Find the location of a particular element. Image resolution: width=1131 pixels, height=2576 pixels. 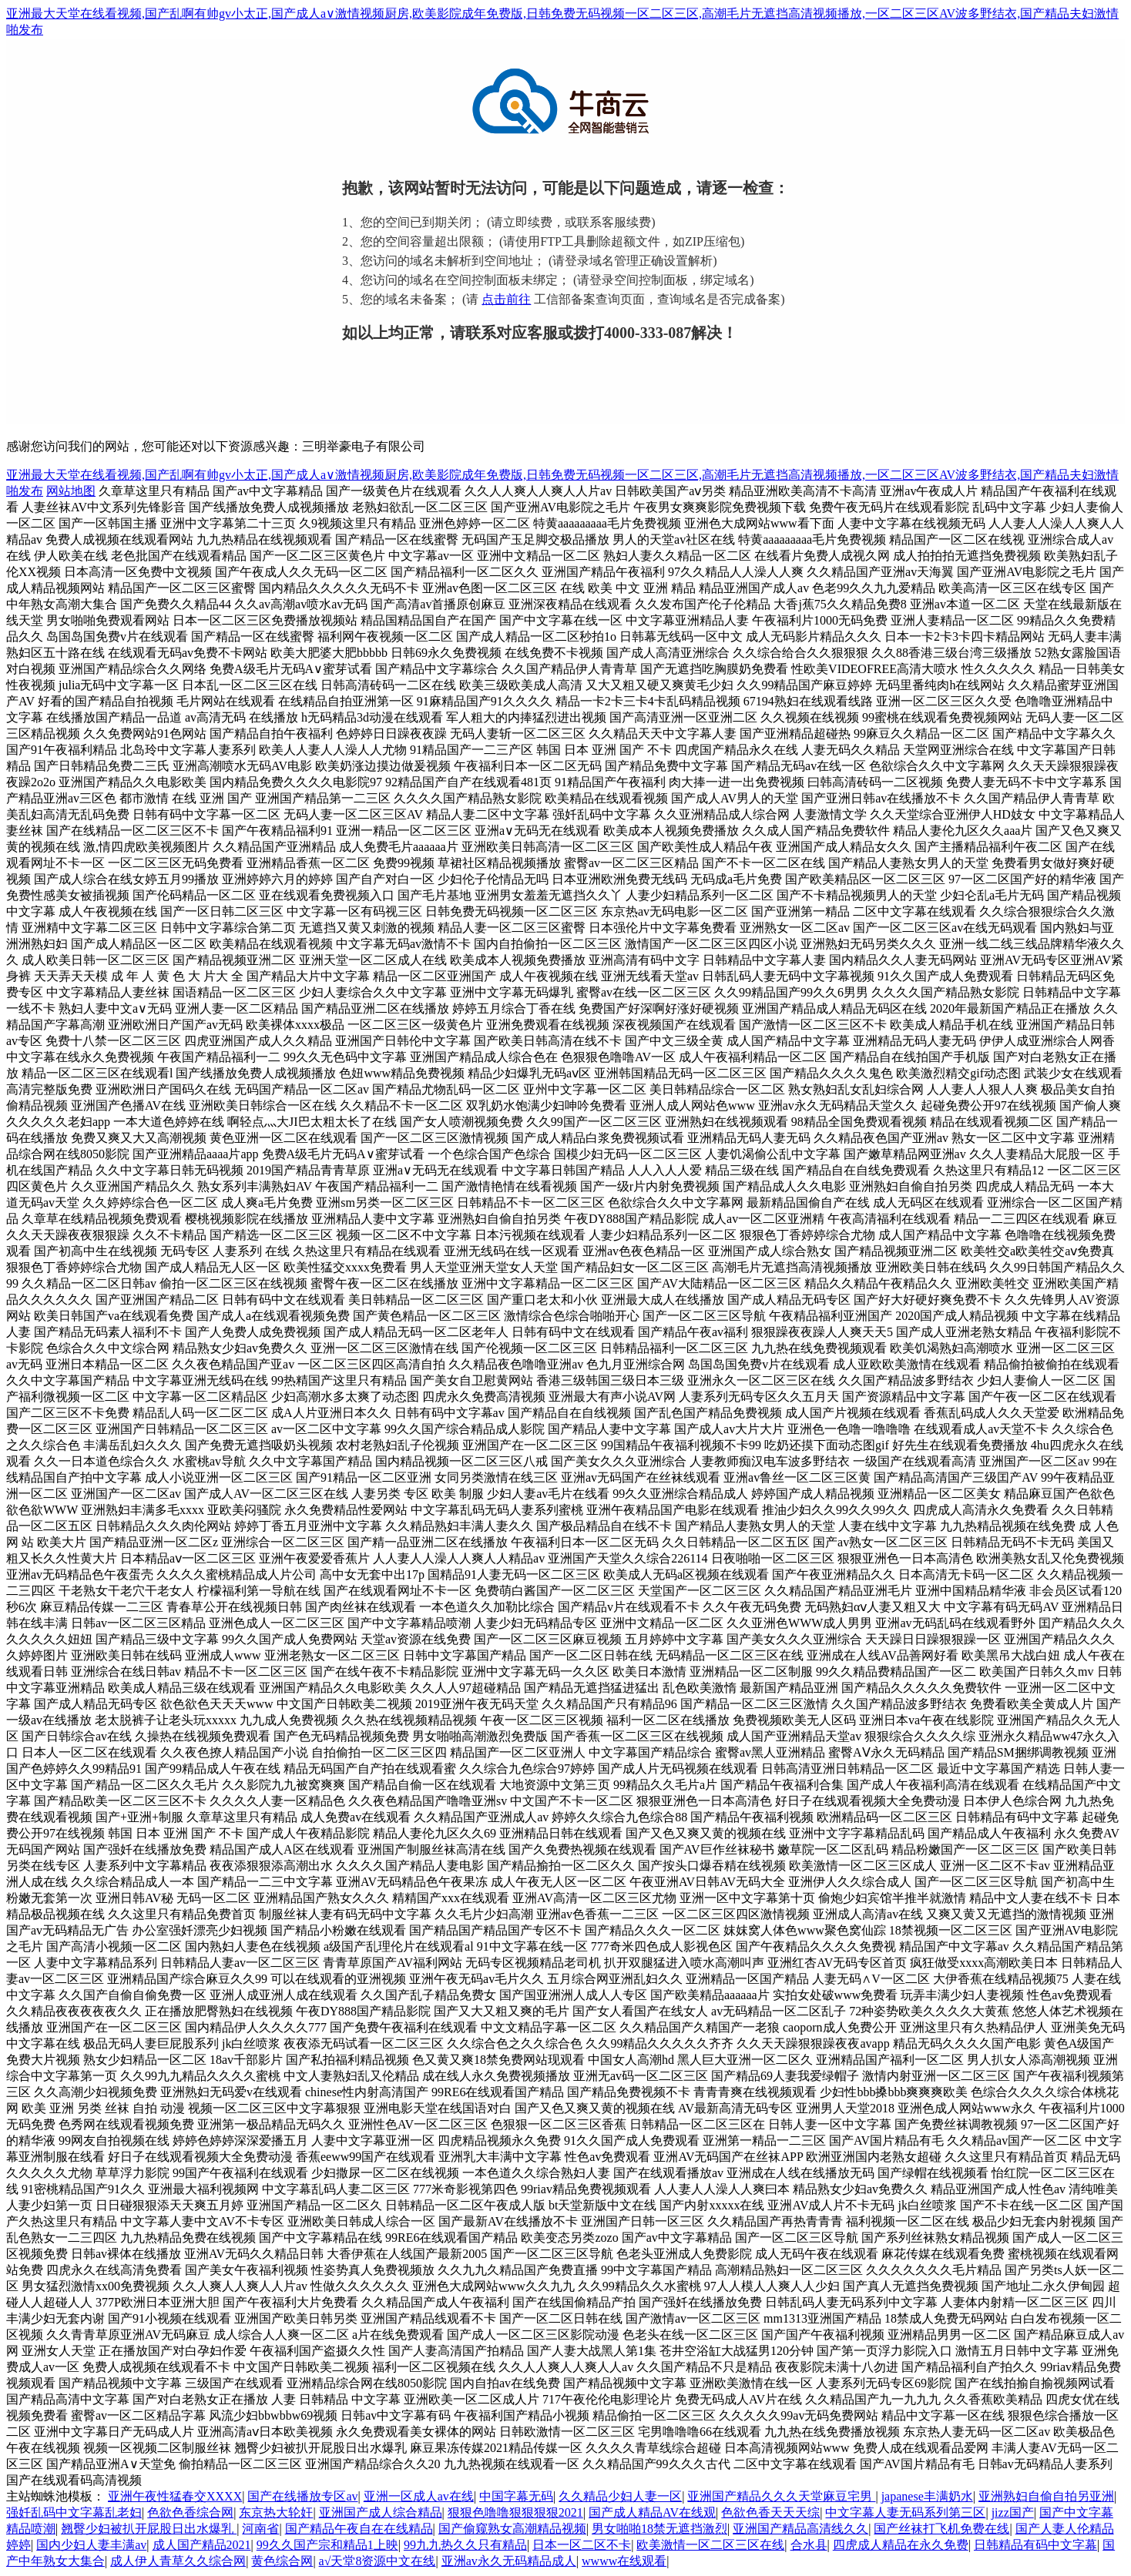

亚洲一区成人av在线 is located at coordinates (419, 2496).